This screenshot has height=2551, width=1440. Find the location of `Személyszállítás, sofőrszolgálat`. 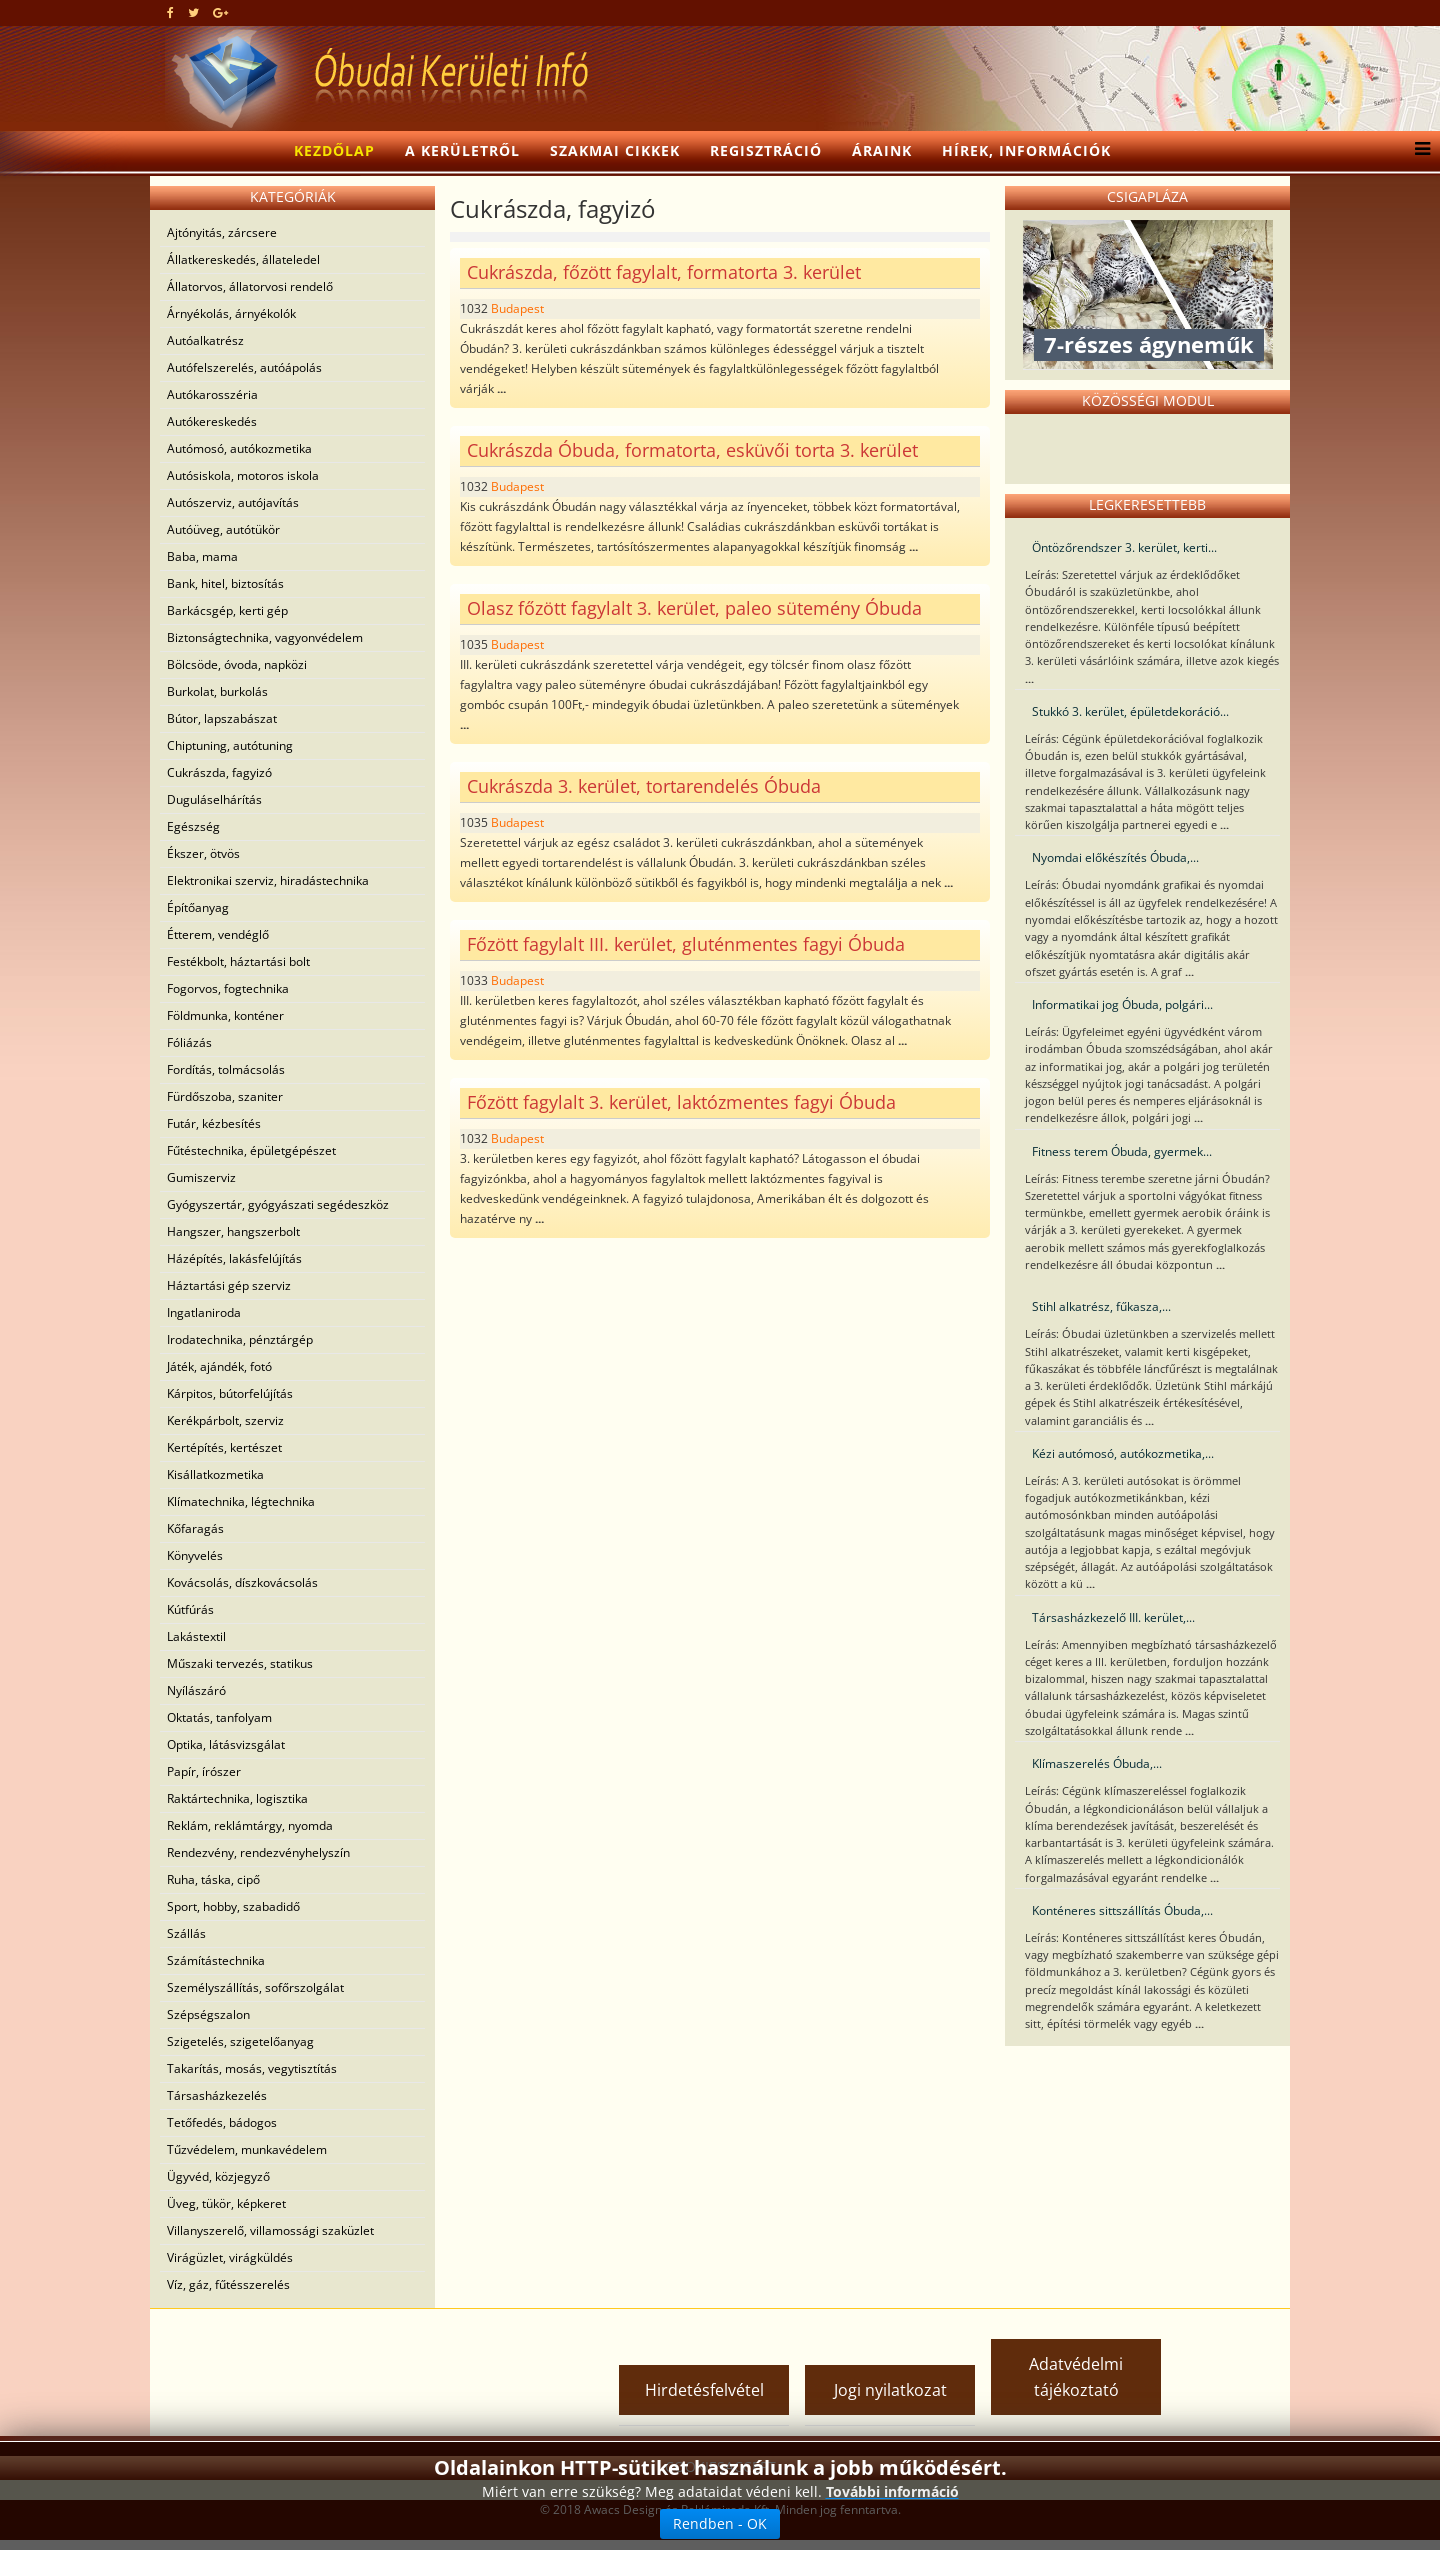

Személyszállítás, sofőrszolgálat is located at coordinates (255, 1987).